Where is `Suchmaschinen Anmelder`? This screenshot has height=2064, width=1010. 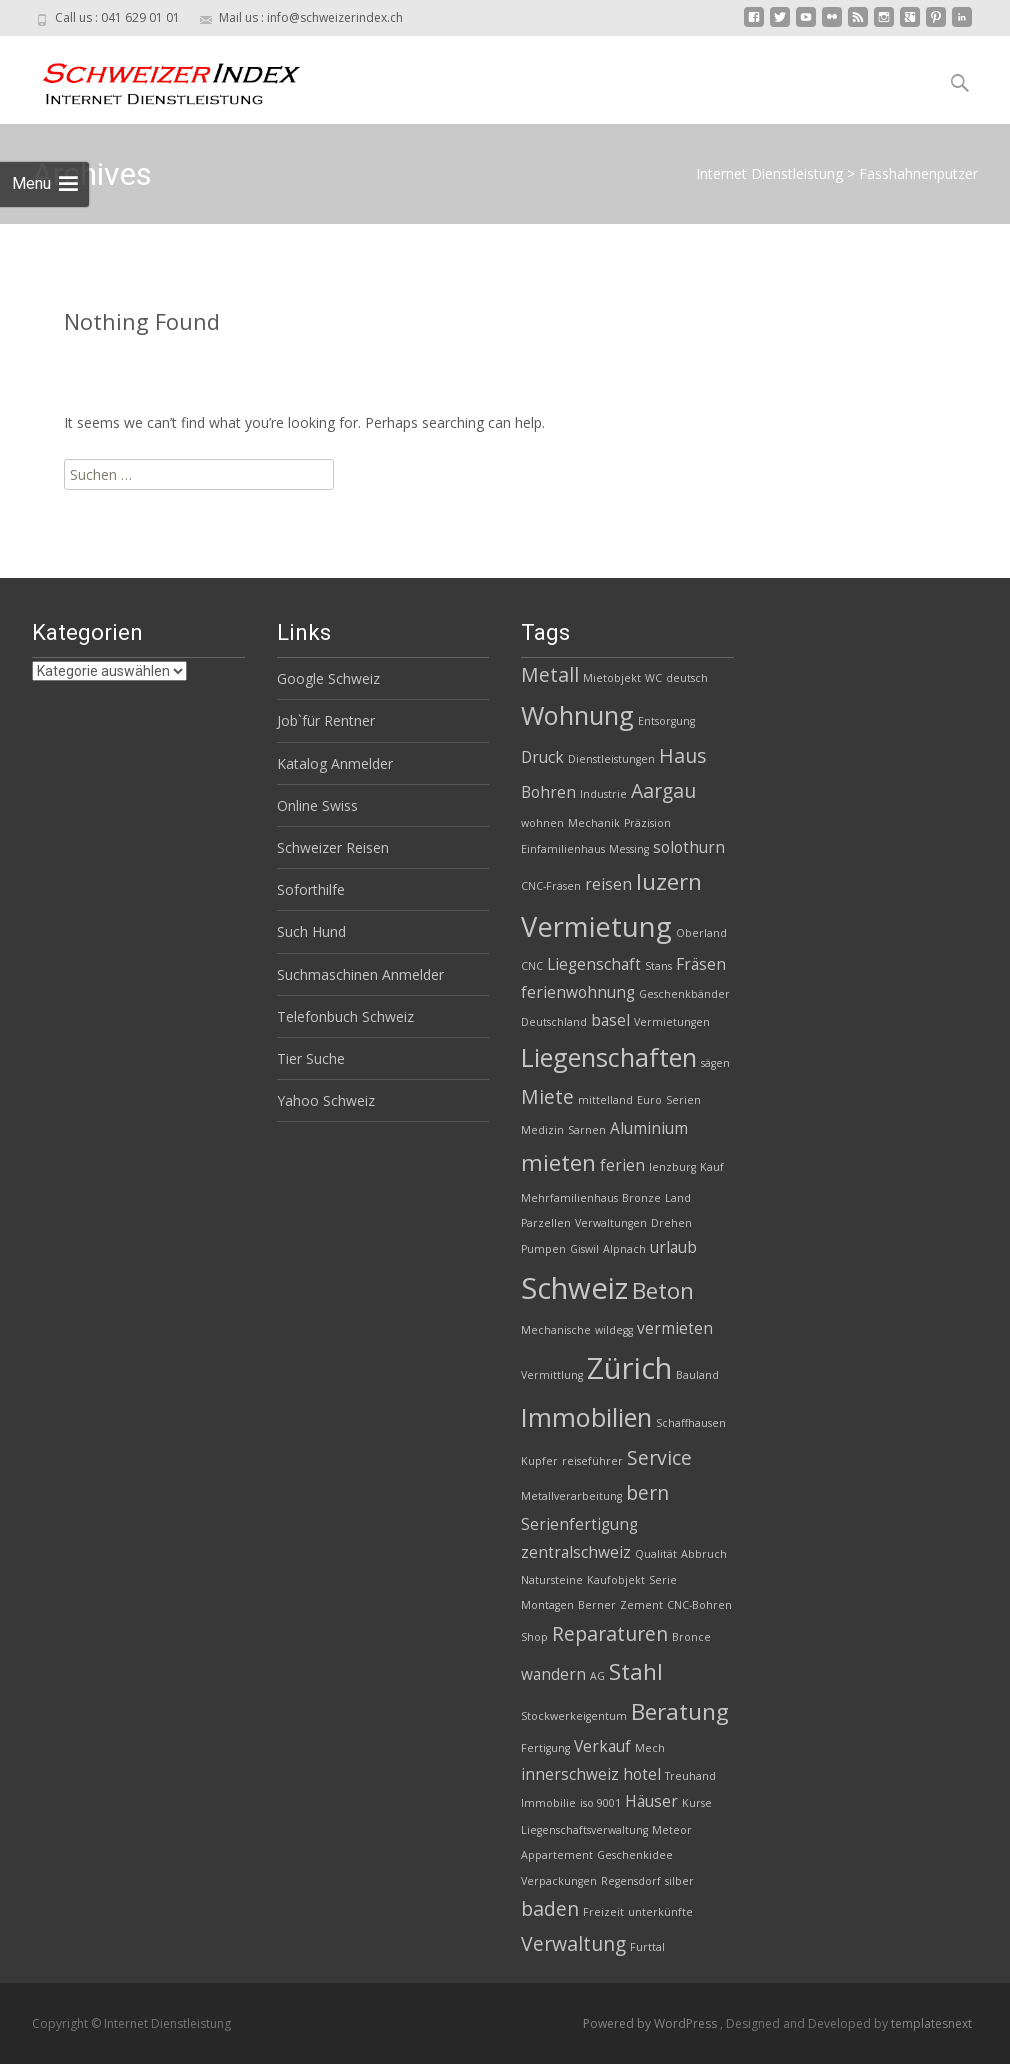
Suchmaschinen Anmelder is located at coordinates (360, 974).